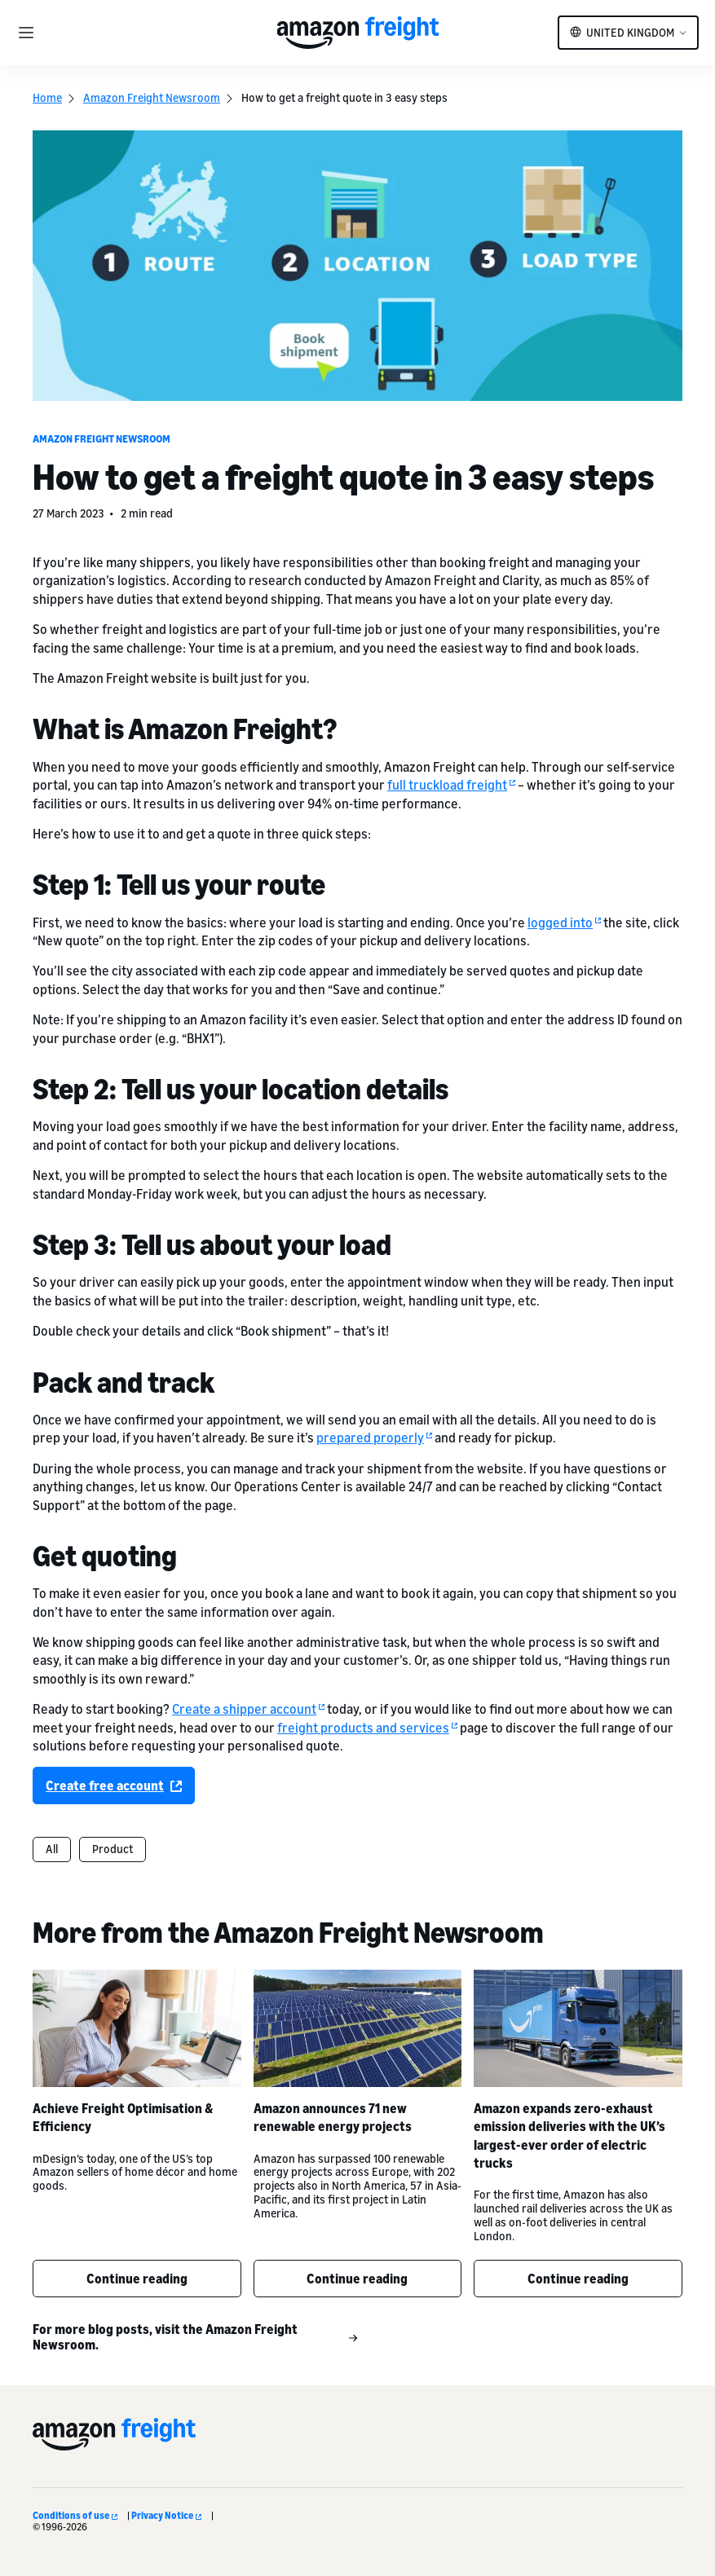 This screenshot has height=2576, width=715. What do you see at coordinates (52, 1849) in the screenshot?
I see `All` at bounding box center [52, 1849].